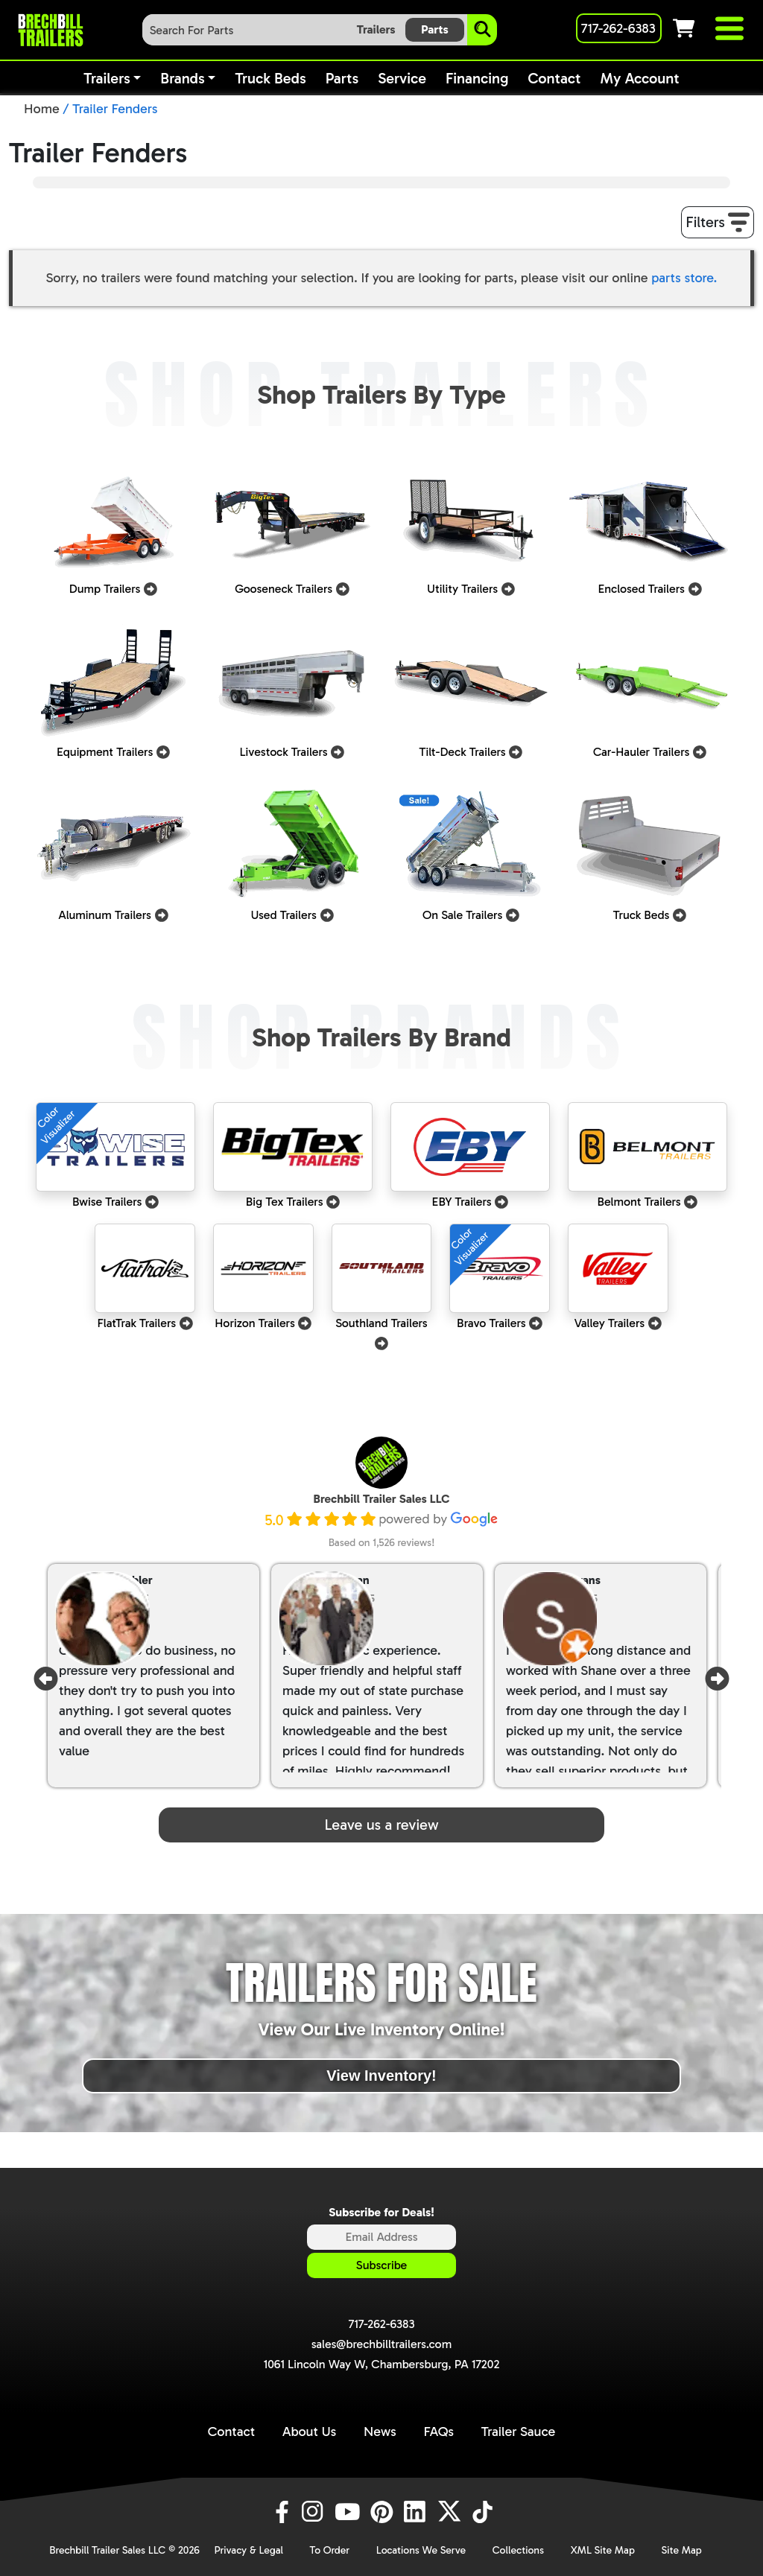 This screenshot has width=763, height=2576. I want to click on To Order, so click(330, 2550).